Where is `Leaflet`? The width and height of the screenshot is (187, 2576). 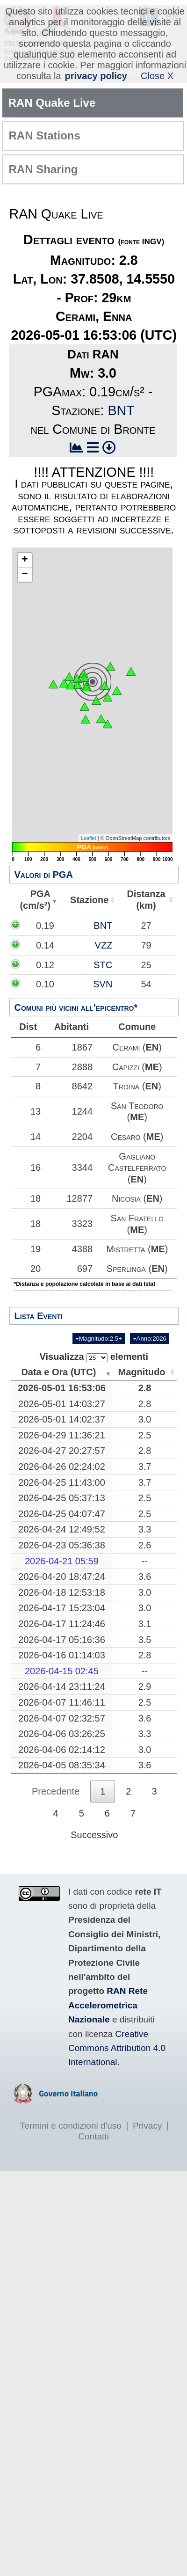
Leaflet is located at coordinates (88, 838).